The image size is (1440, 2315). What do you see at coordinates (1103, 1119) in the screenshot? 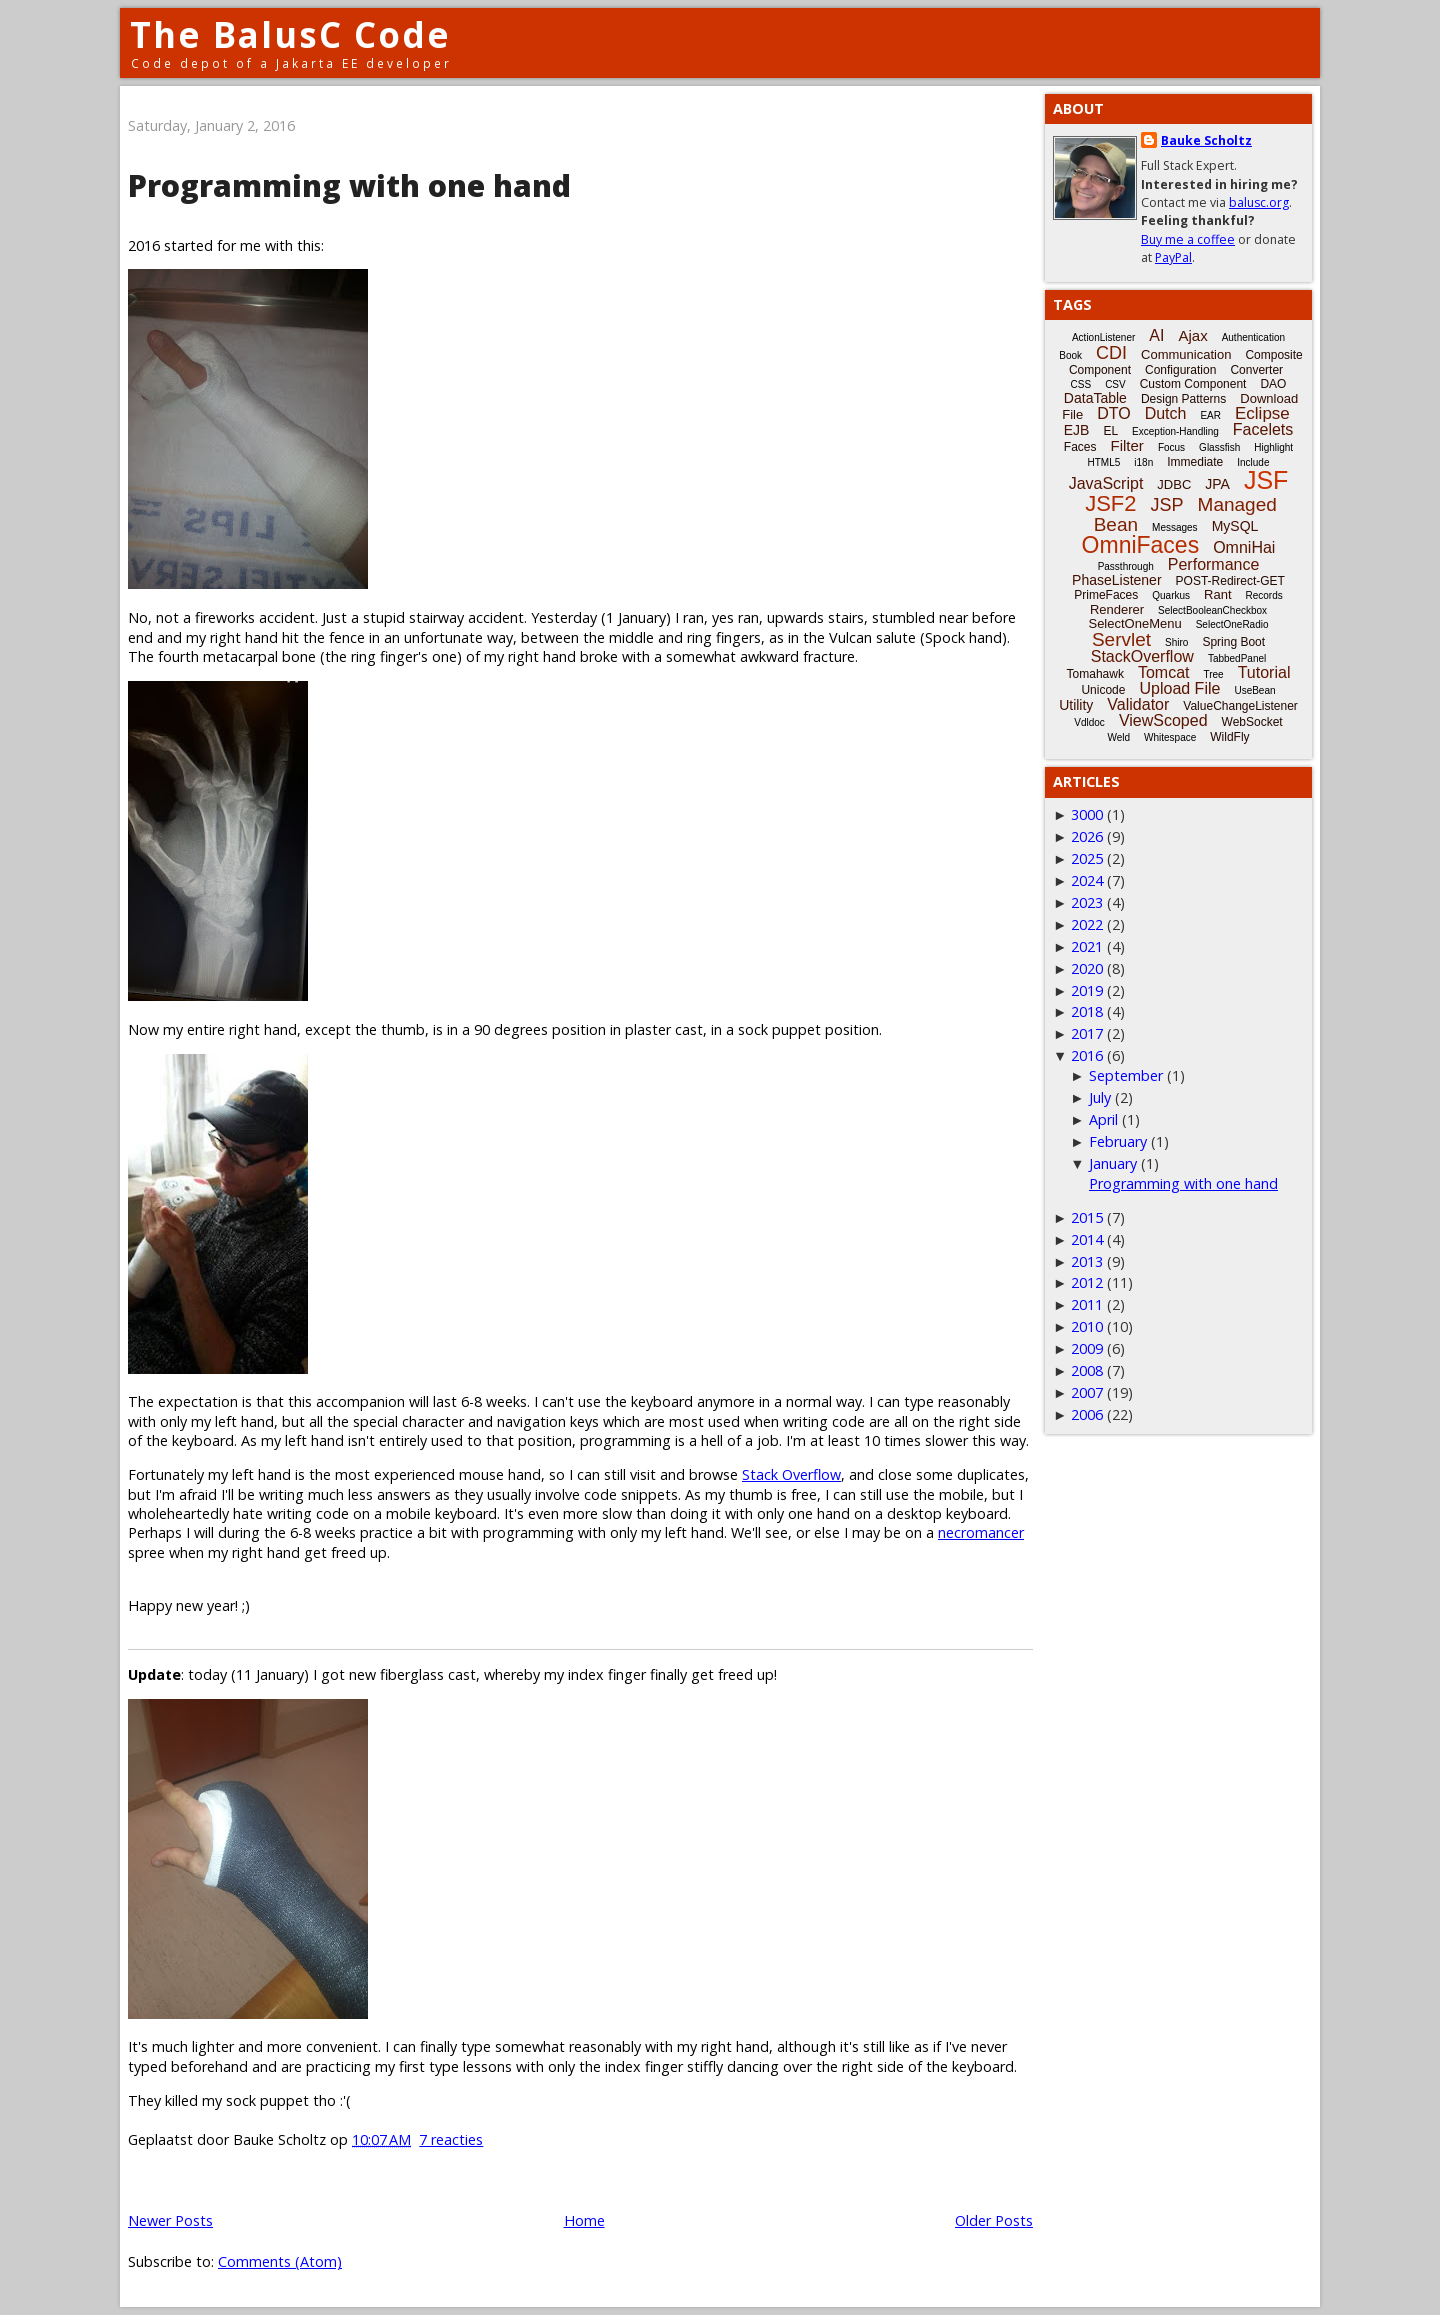
I see `April` at bounding box center [1103, 1119].